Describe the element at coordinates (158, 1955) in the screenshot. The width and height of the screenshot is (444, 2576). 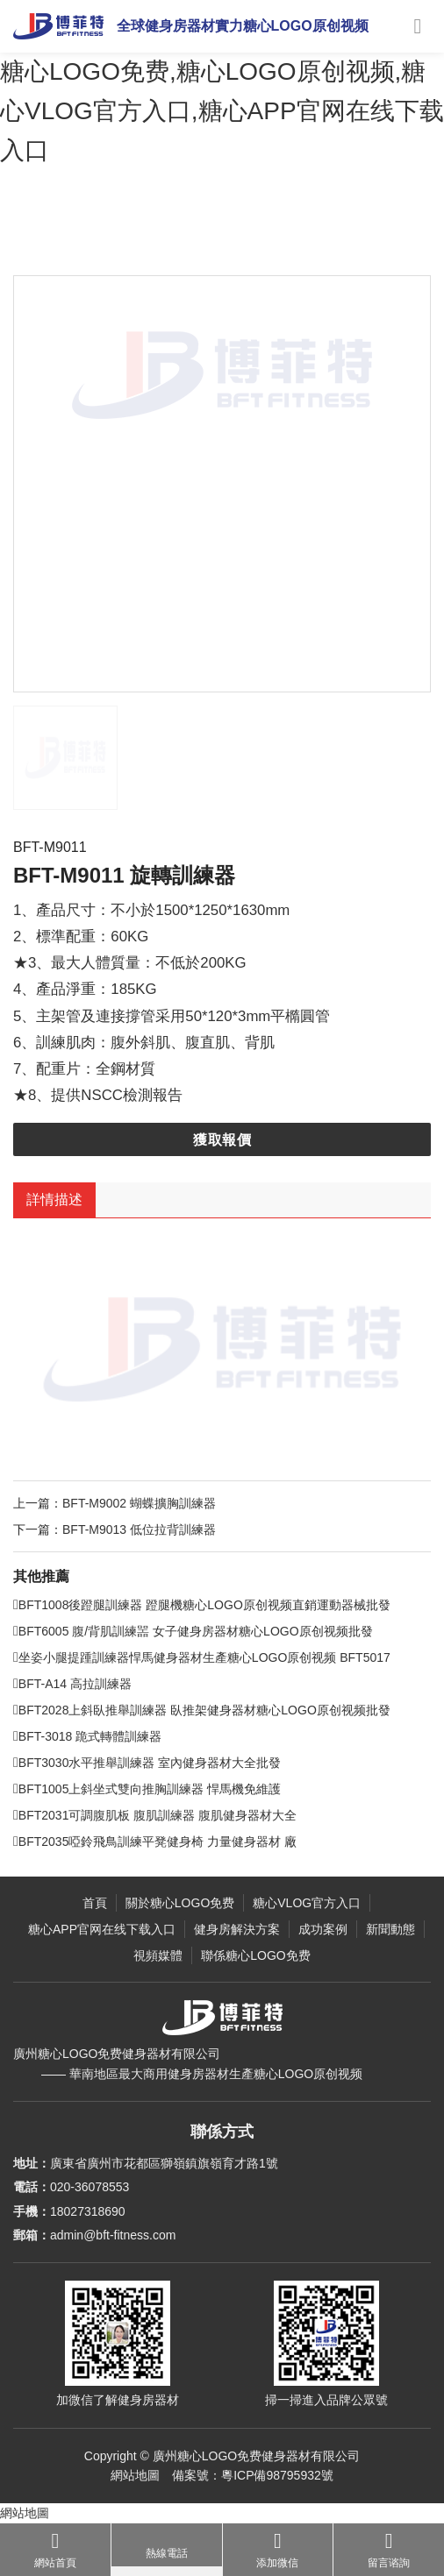
I see `視頻媒體` at that location.